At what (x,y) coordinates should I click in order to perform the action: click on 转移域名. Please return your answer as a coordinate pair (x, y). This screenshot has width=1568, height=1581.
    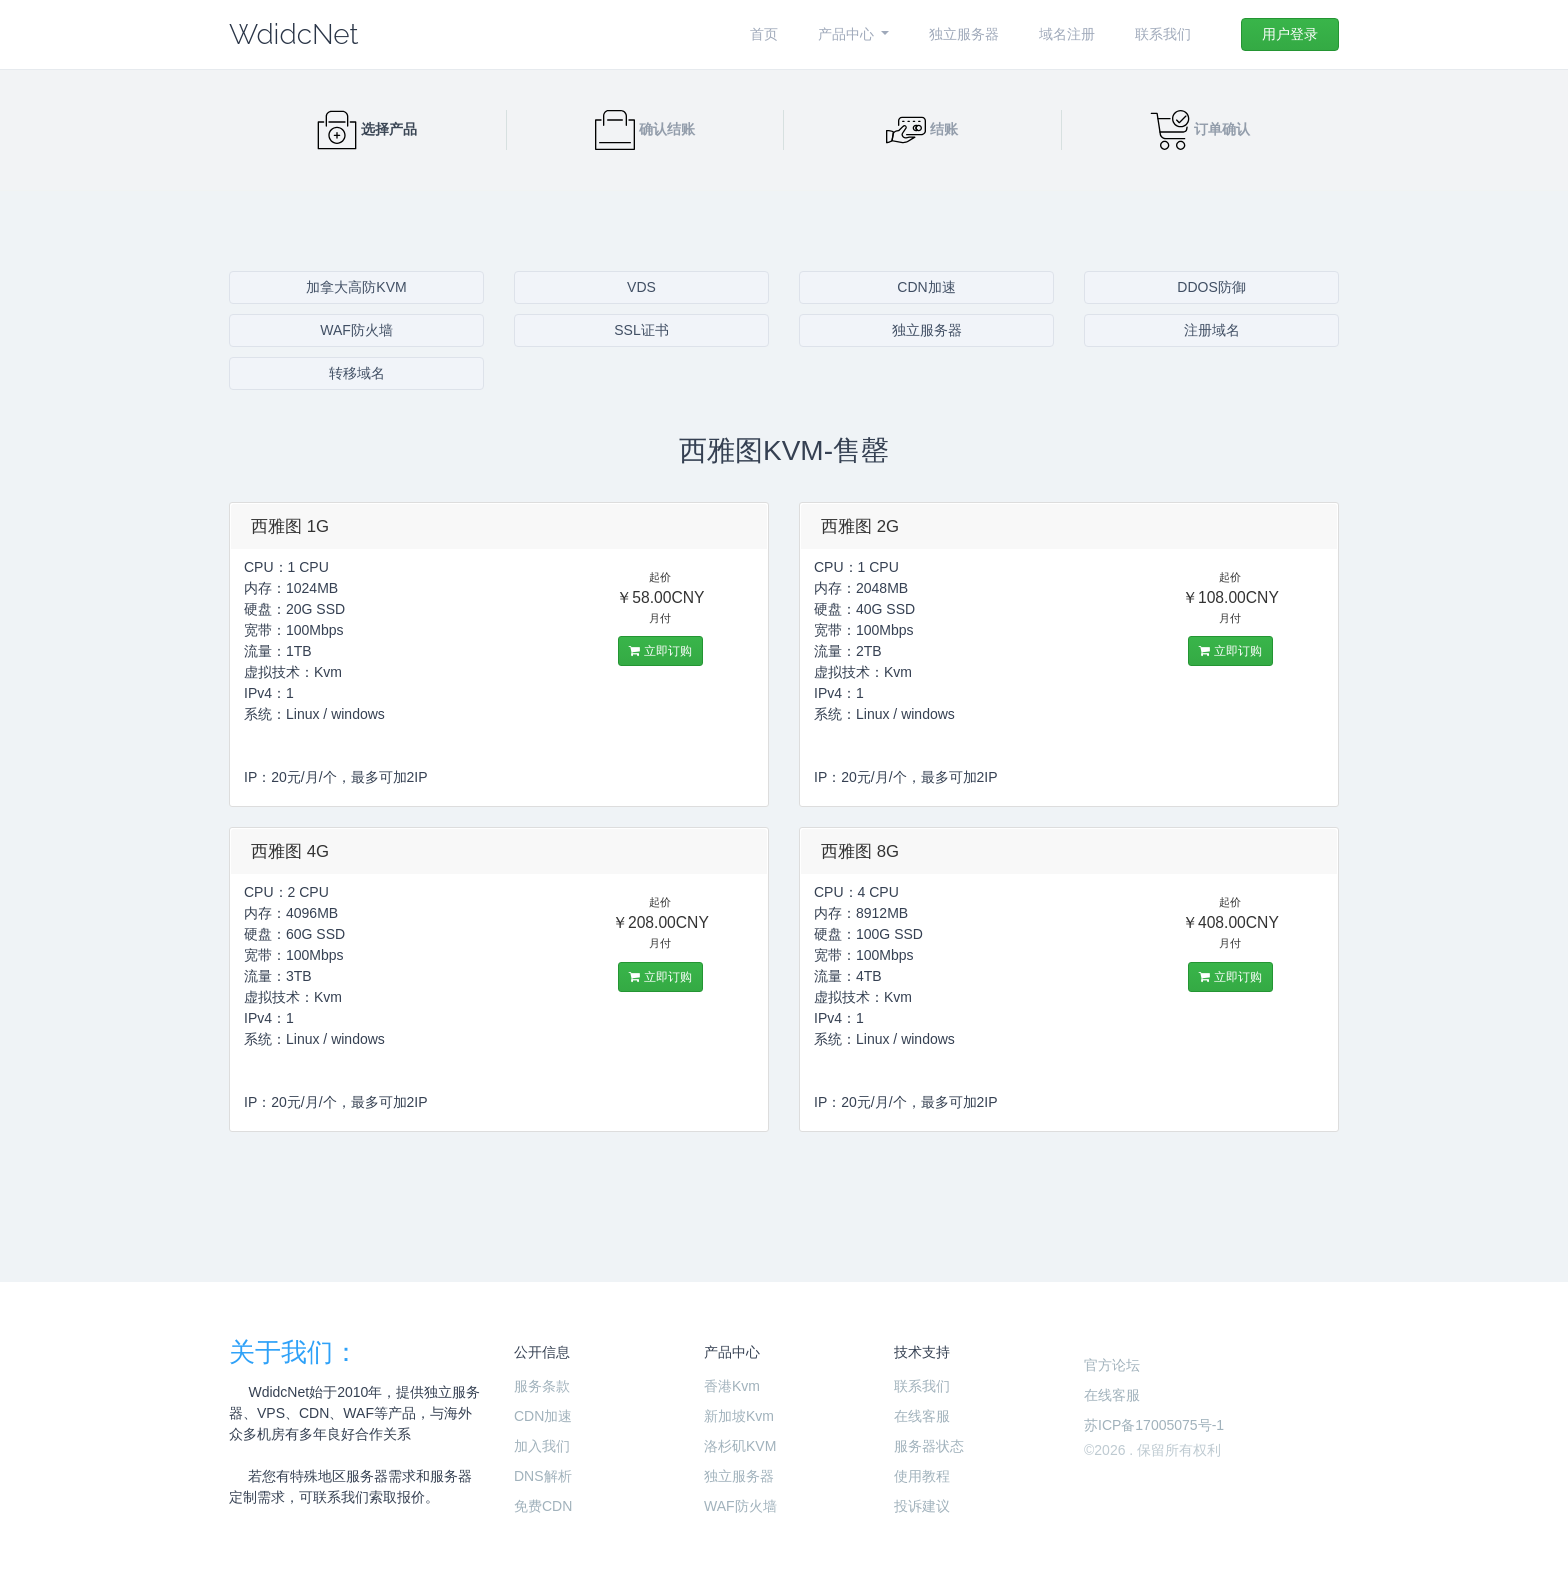
    Looking at the image, I should click on (357, 373).